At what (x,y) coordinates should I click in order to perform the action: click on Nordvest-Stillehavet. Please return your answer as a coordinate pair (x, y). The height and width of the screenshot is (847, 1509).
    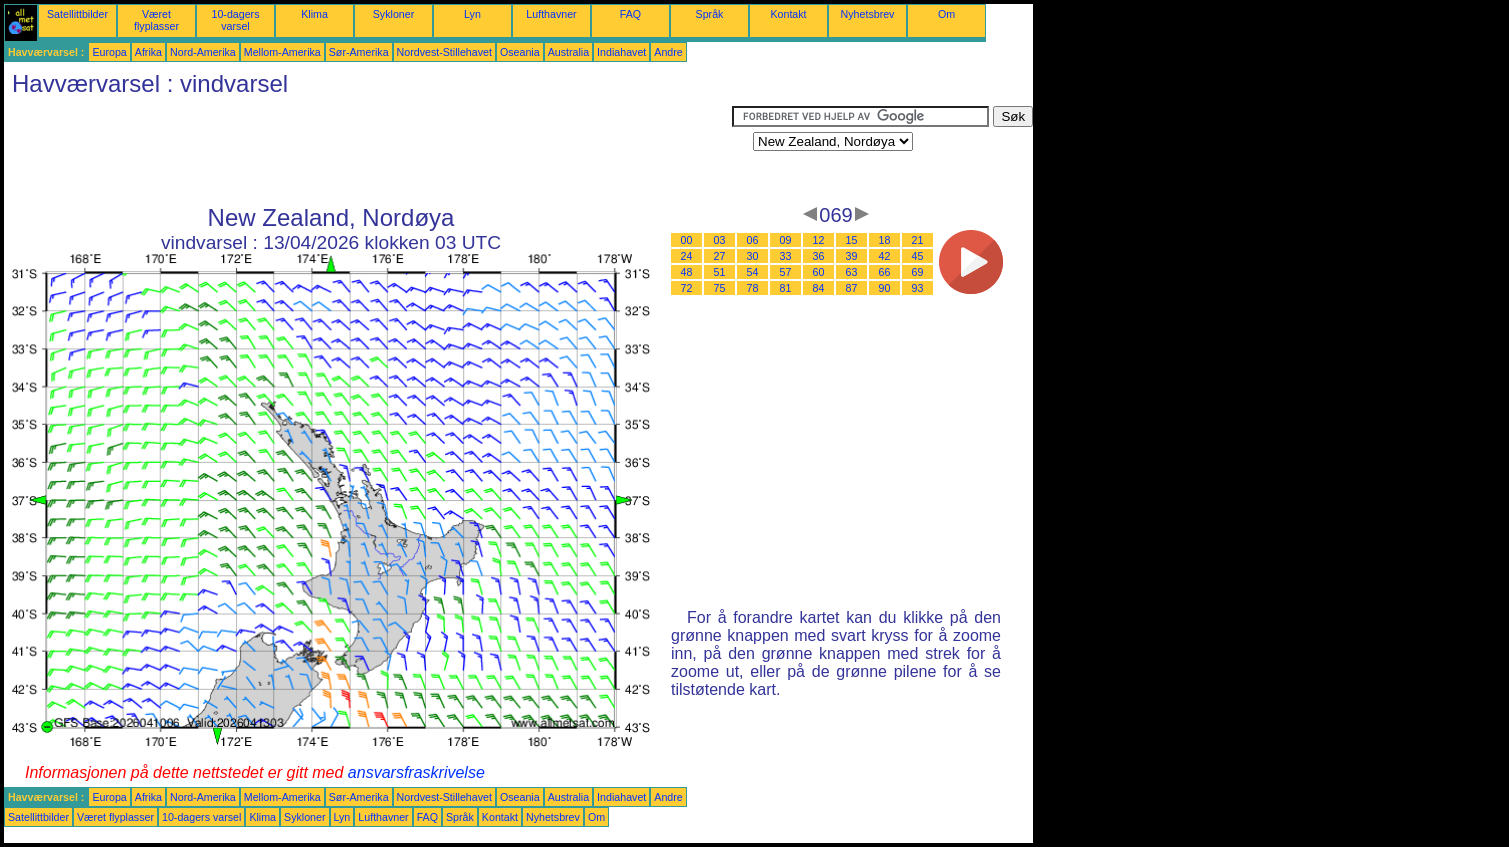
    Looking at the image, I should click on (444, 52).